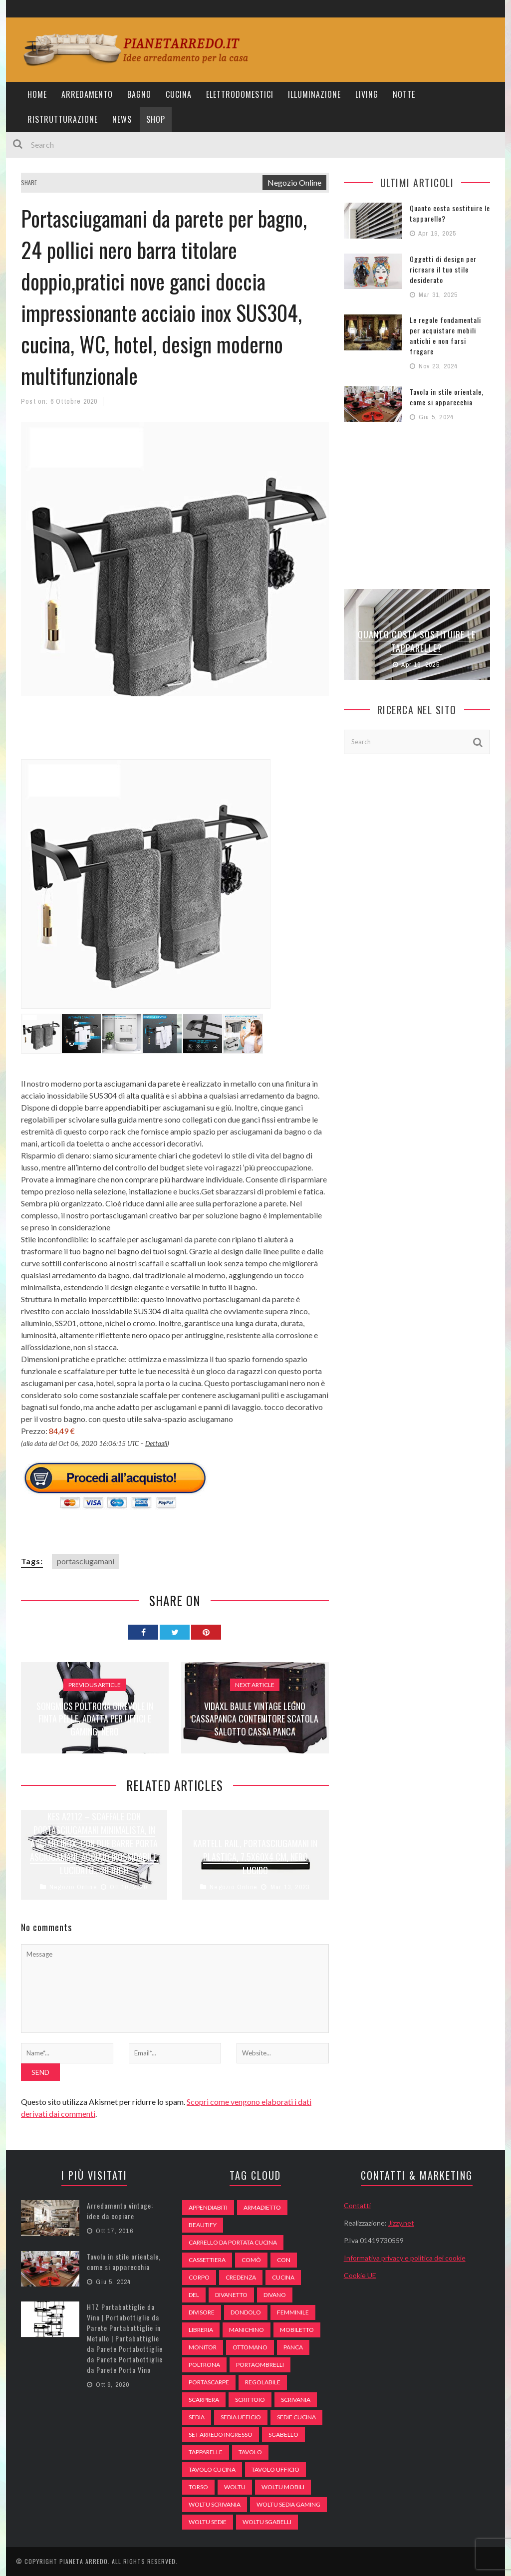 The image size is (511, 2576). What do you see at coordinates (250, 2452) in the screenshot?
I see `tavolo [tavolo (48 elementi)]` at bounding box center [250, 2452].